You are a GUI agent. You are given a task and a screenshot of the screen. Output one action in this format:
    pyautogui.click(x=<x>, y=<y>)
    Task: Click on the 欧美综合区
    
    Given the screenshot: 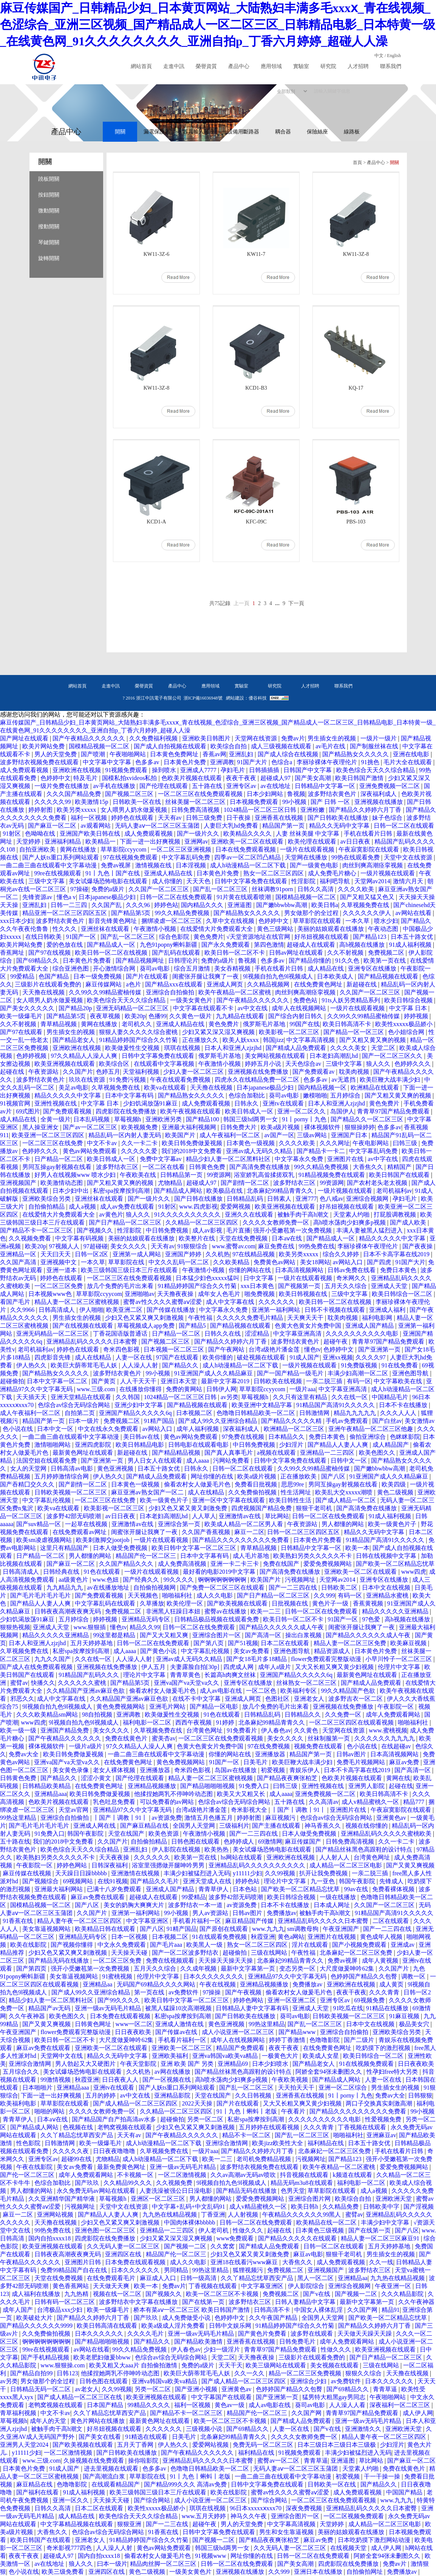 What is the action you would take?
    pyautogui.click(x=115, y=1063)
    